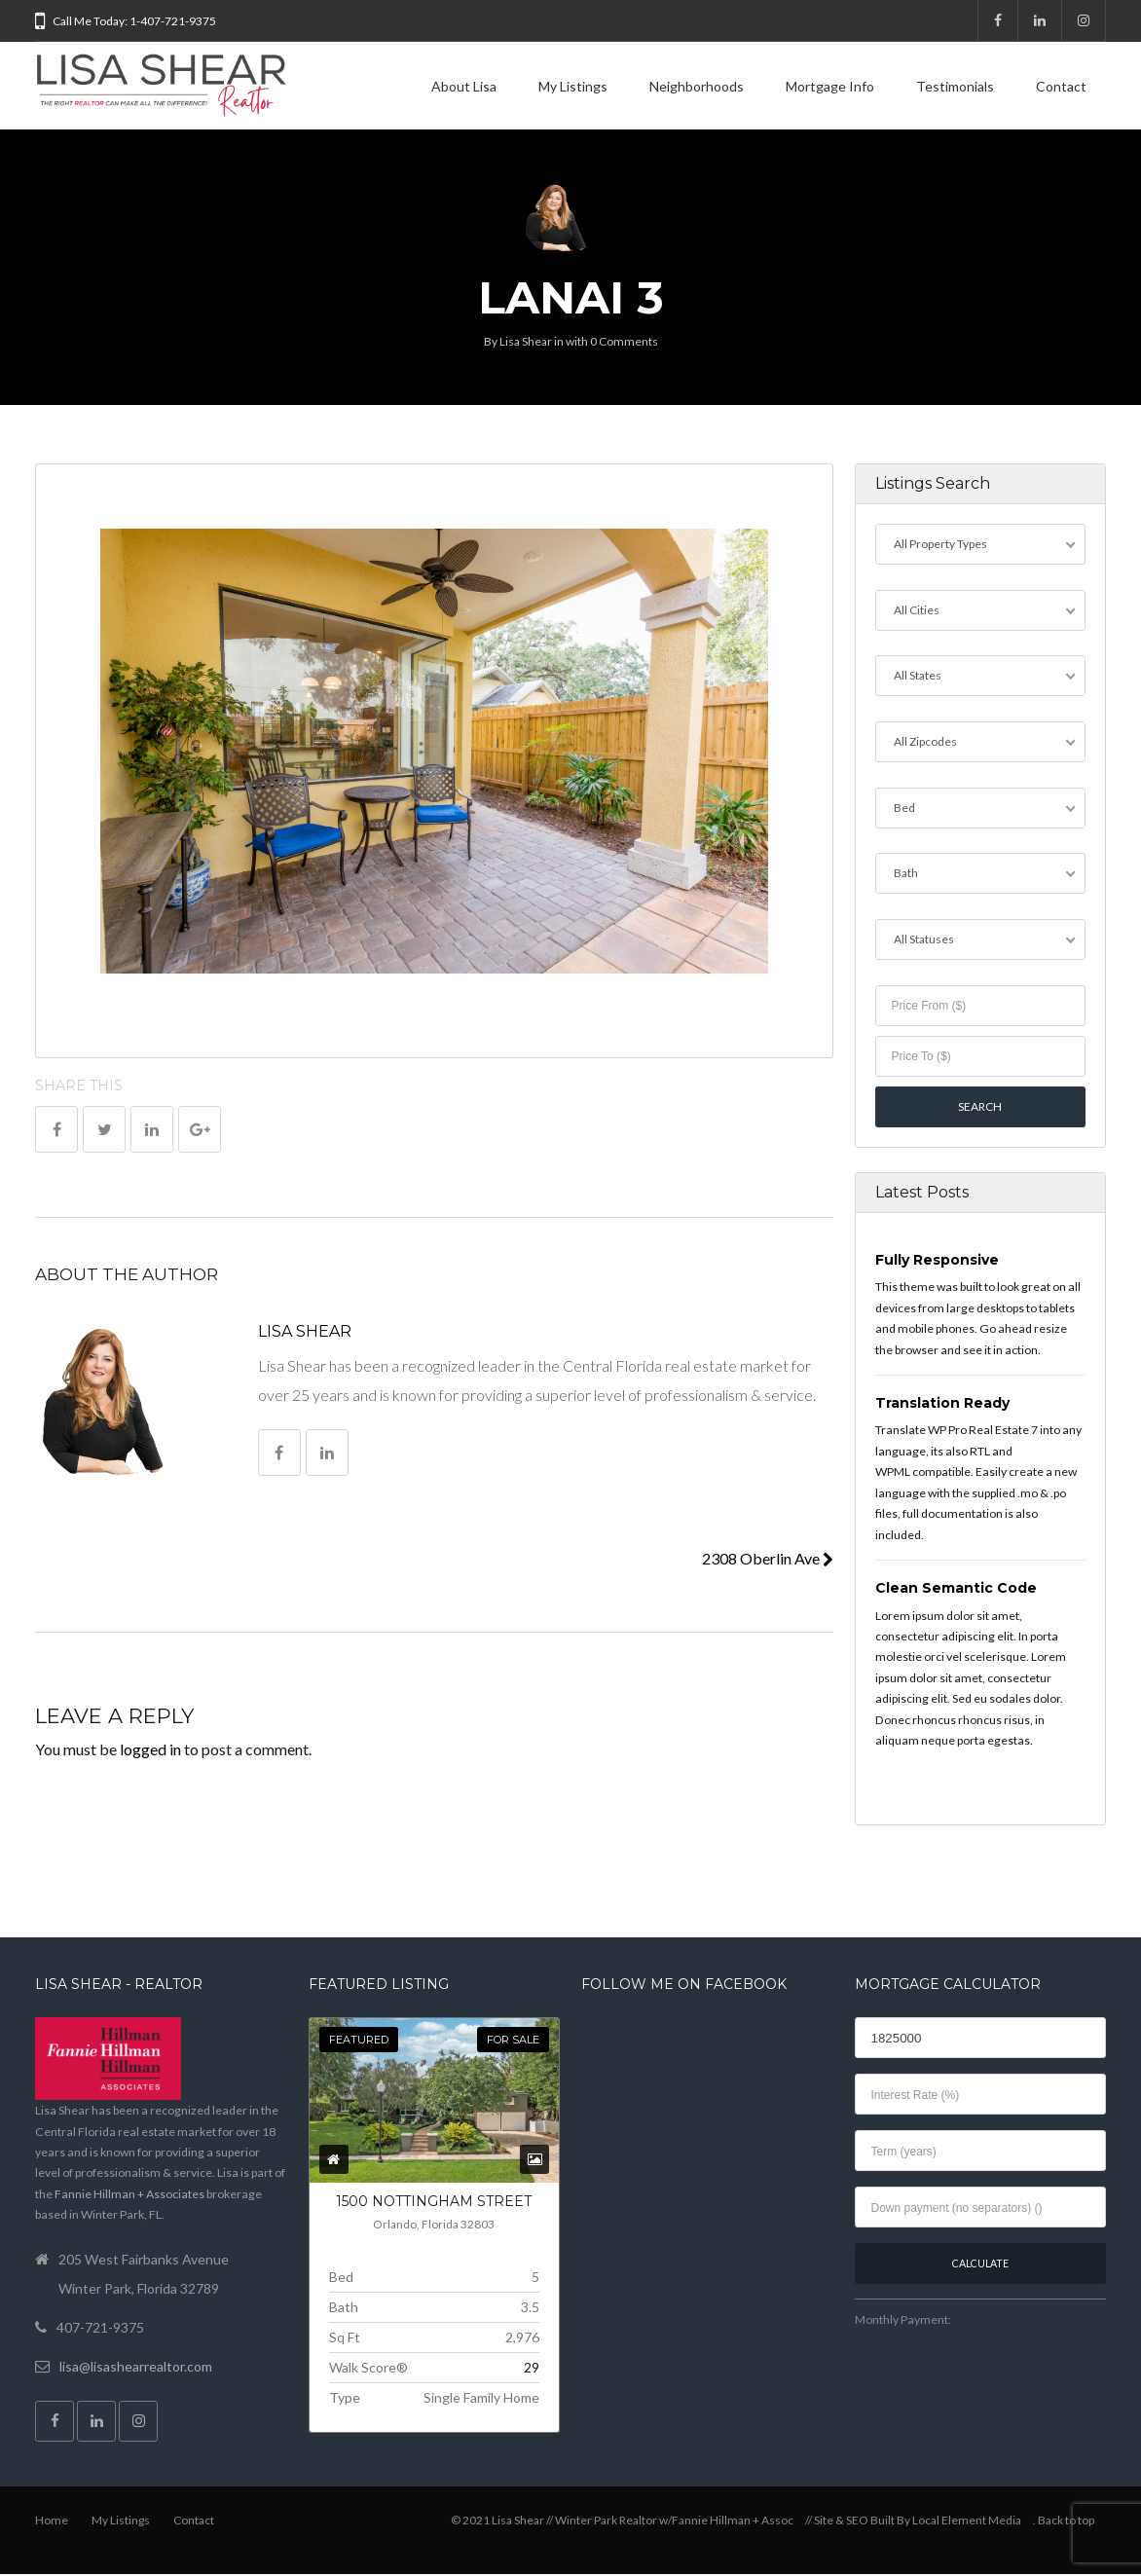  I want to click on Local Element Media, so click(966, 2522).